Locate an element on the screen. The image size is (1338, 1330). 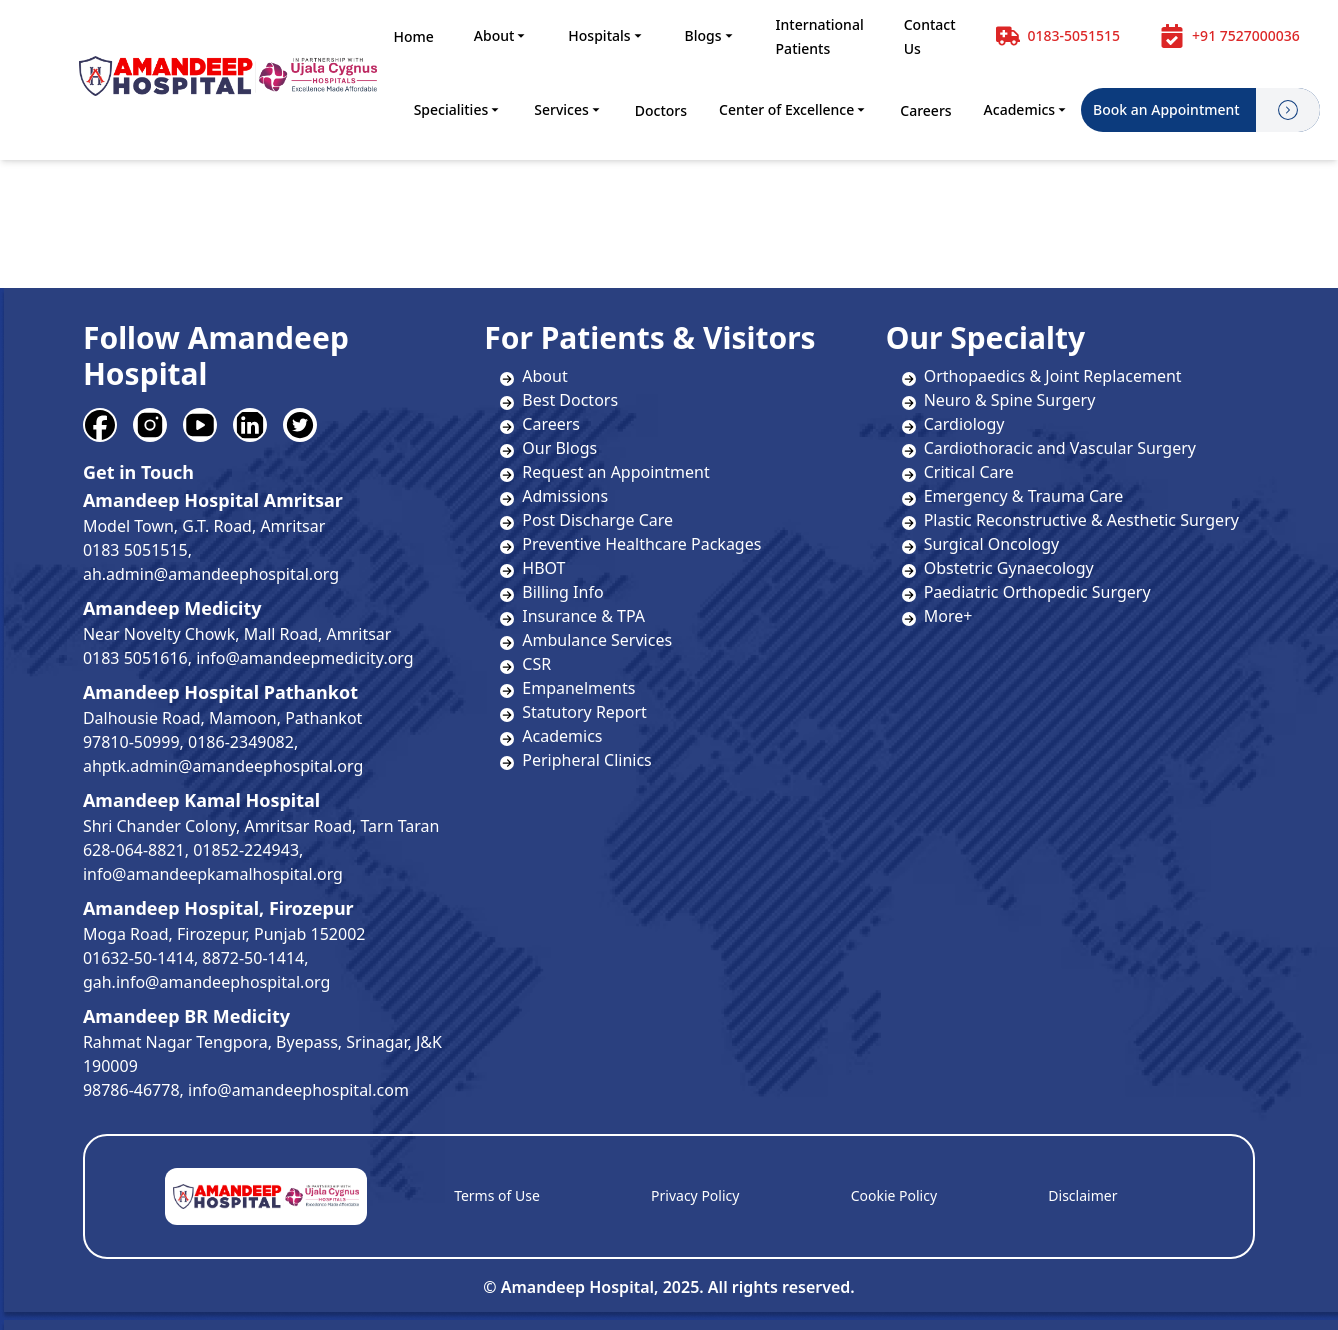
Academics is located at coordinates (1026, 109).